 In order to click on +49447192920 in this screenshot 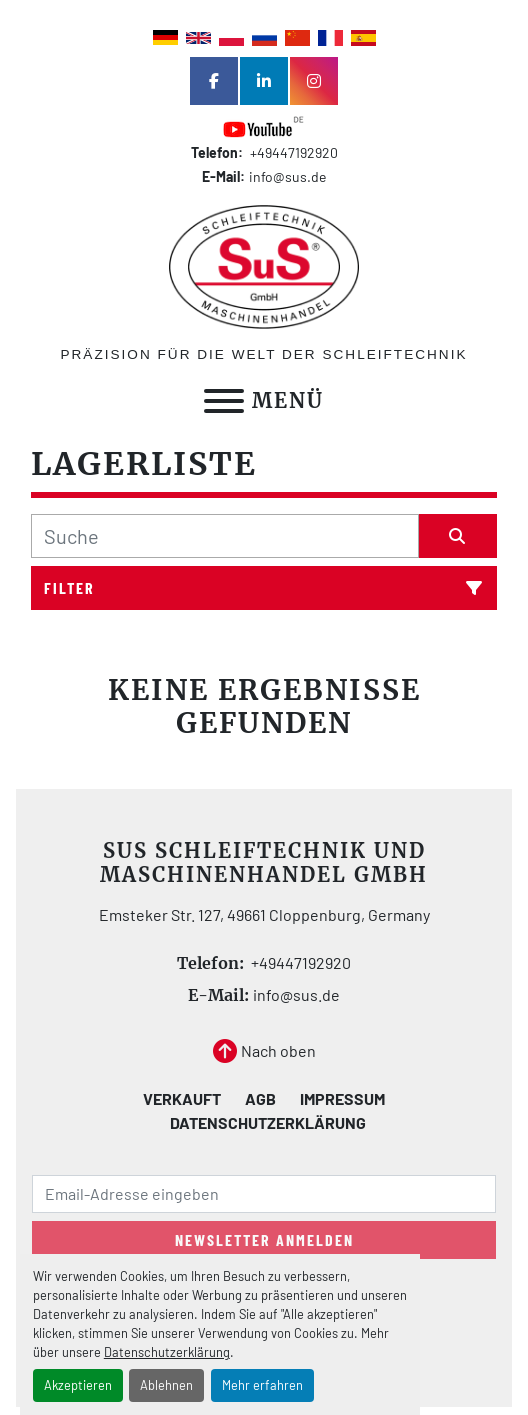, I will do `click(292, 152)`.